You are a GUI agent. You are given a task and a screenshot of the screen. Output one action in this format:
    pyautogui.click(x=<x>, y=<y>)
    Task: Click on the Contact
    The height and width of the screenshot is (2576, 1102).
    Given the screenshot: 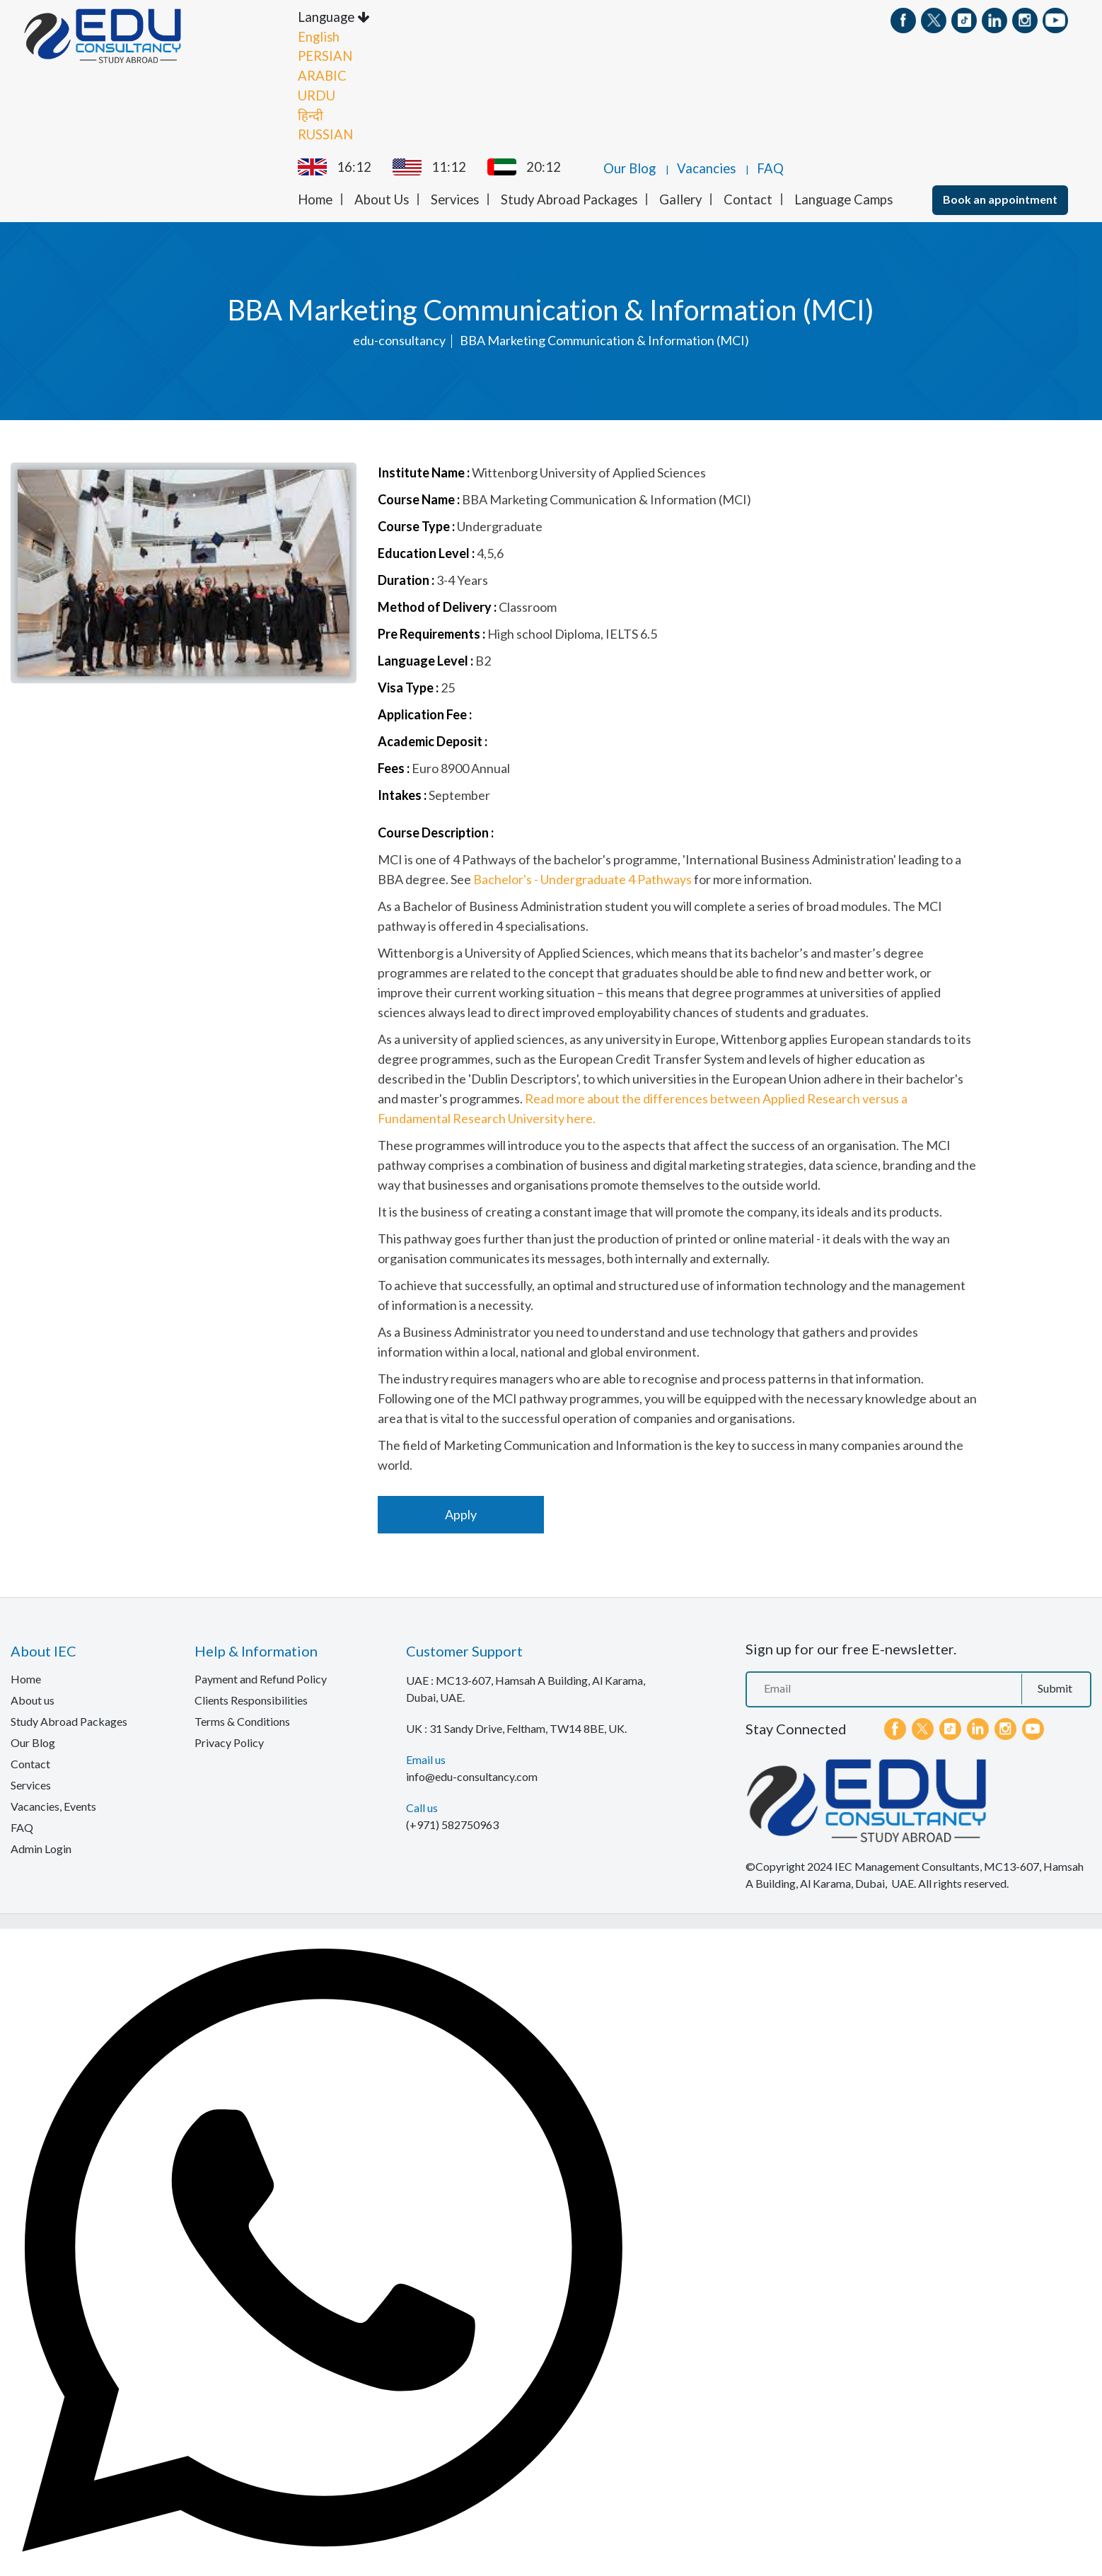 What is the action you would take?
    pyautogui.click(x=748, y=199)
    